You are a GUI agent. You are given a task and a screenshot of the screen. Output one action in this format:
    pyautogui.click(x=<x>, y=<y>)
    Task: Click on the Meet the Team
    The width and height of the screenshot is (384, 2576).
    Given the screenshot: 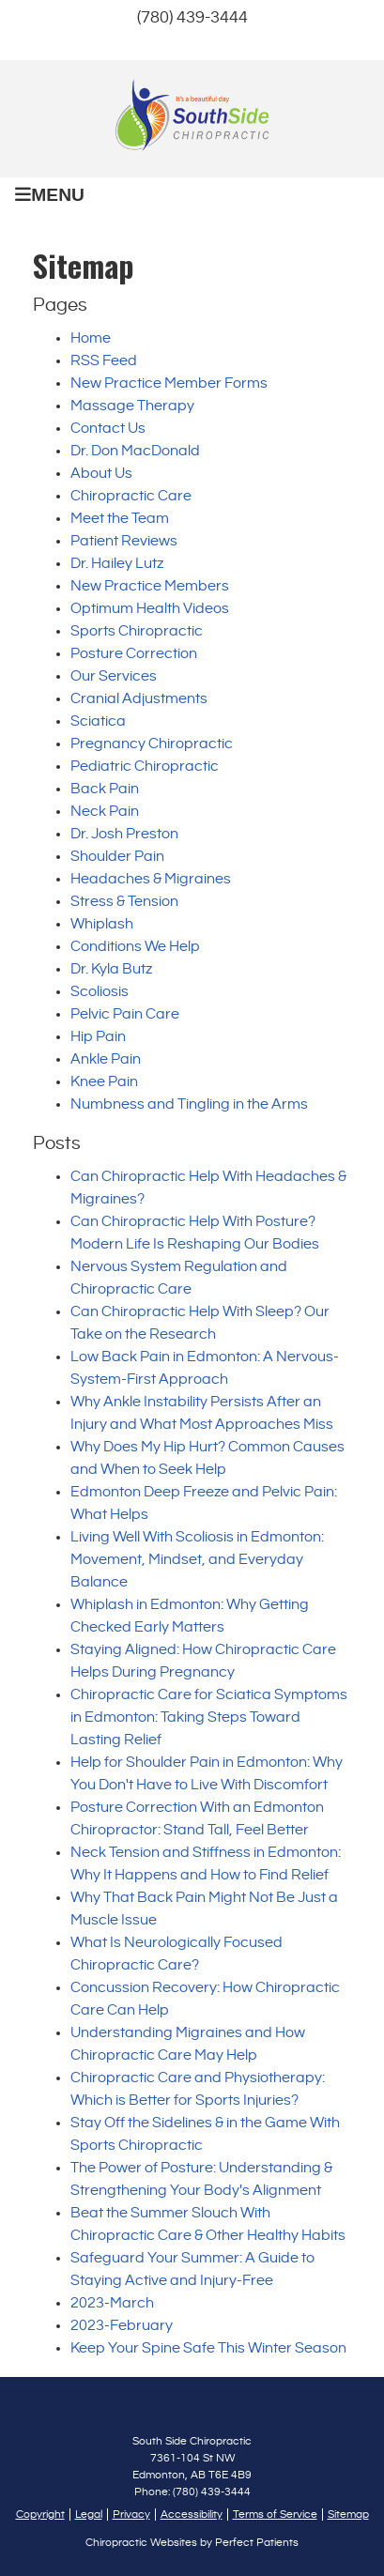 What is the action you would take?
    pyautogui.click(x=119, y=519)
    